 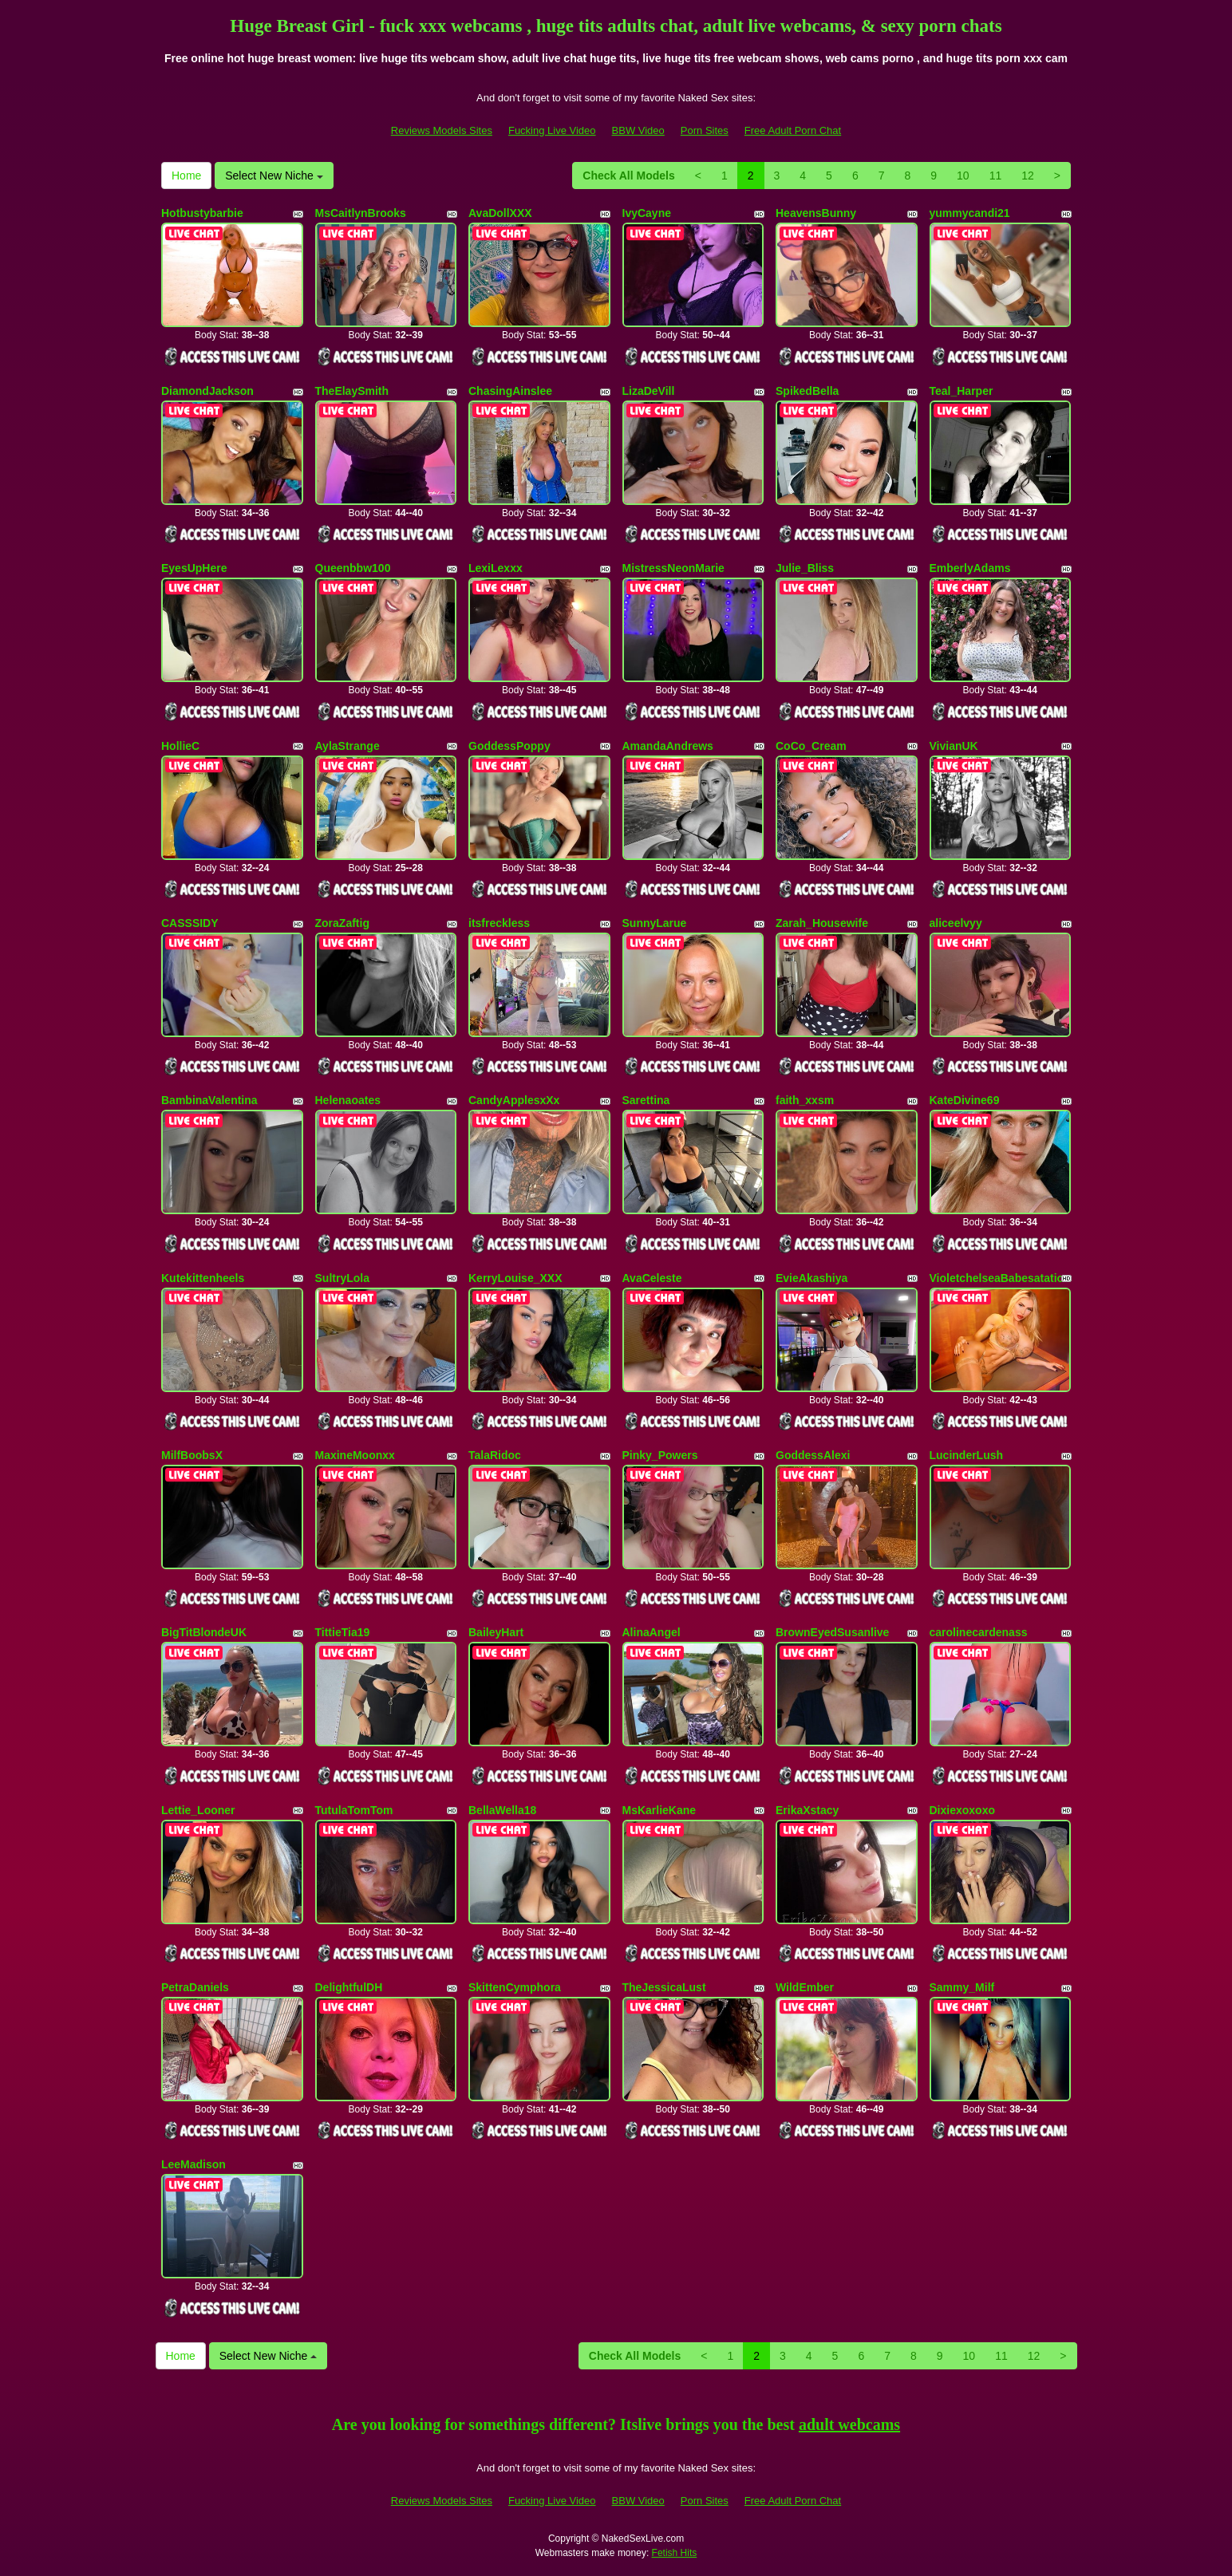 I want to click on aliceelvyy, so click(x=956, y=923).